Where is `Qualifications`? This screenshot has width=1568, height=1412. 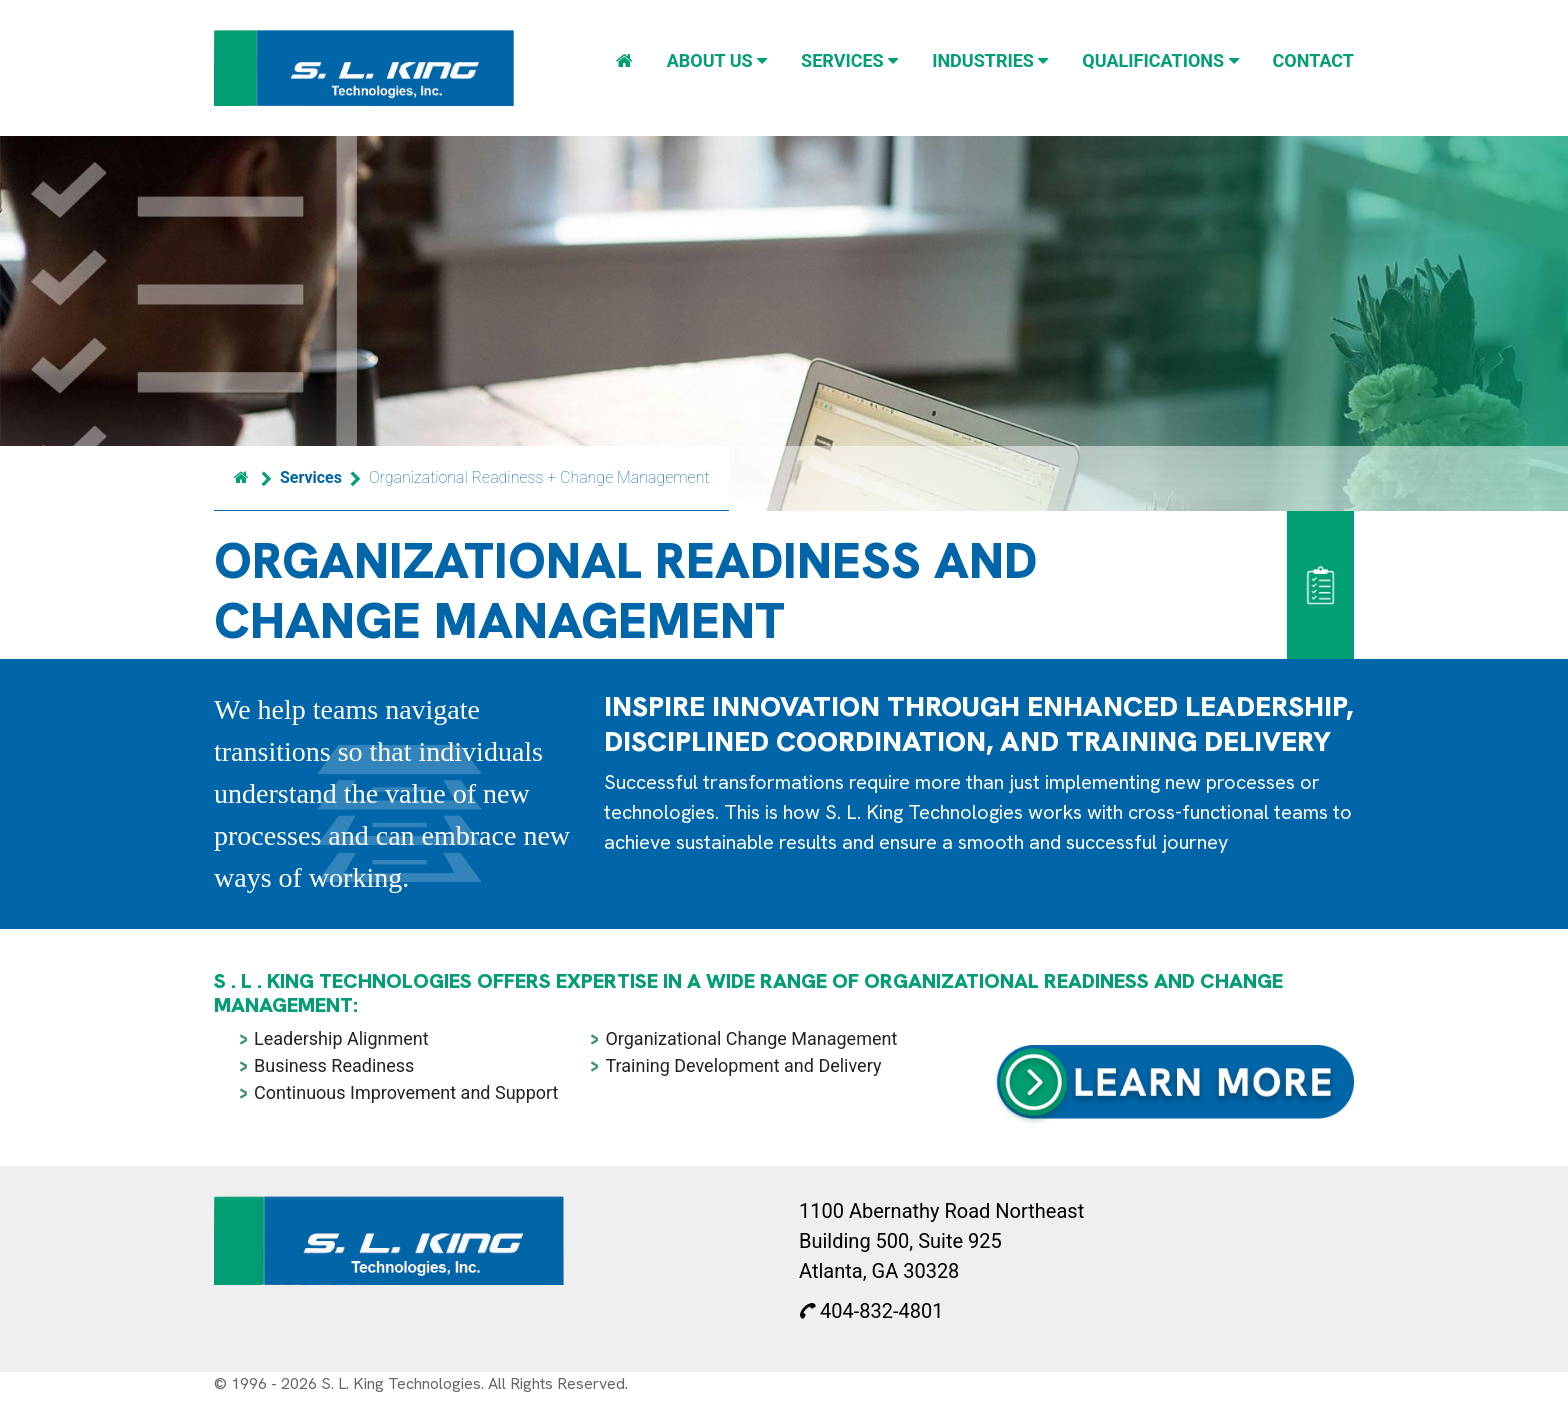 Qualifications is located at coordinates (1160, 60).